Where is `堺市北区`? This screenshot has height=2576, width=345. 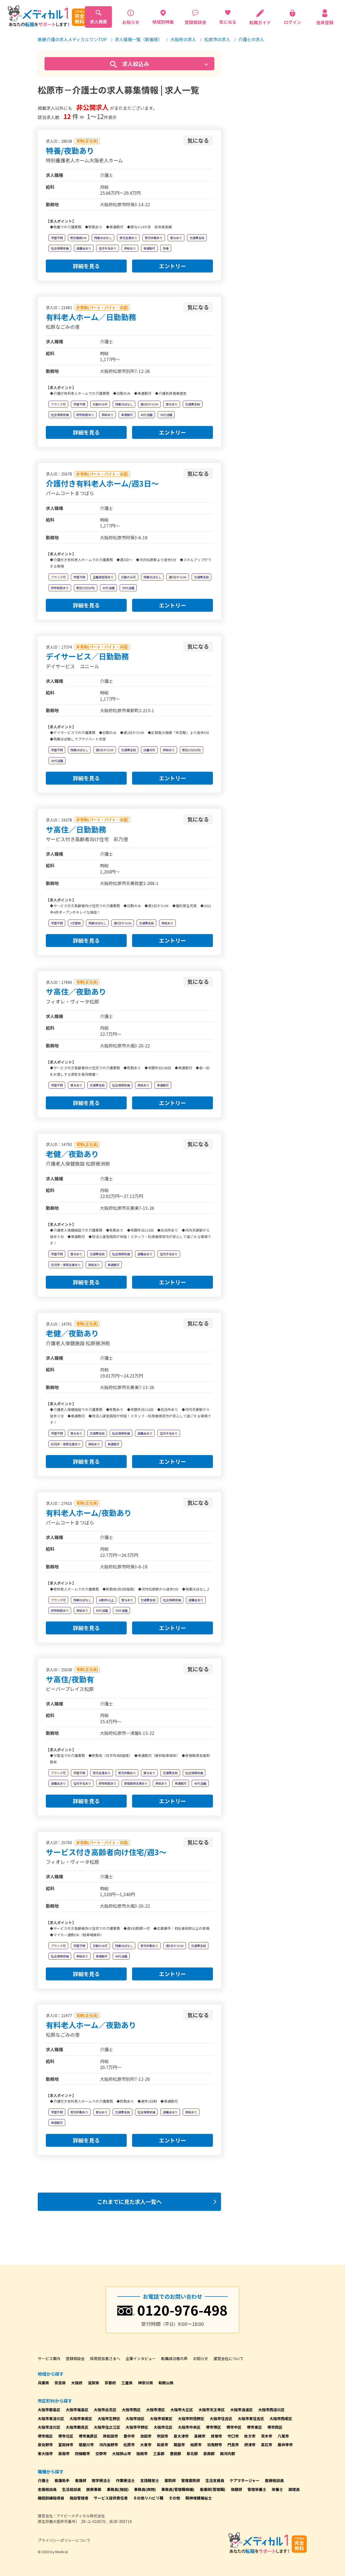 堺市北区 is located at coordinates (65, 2436).